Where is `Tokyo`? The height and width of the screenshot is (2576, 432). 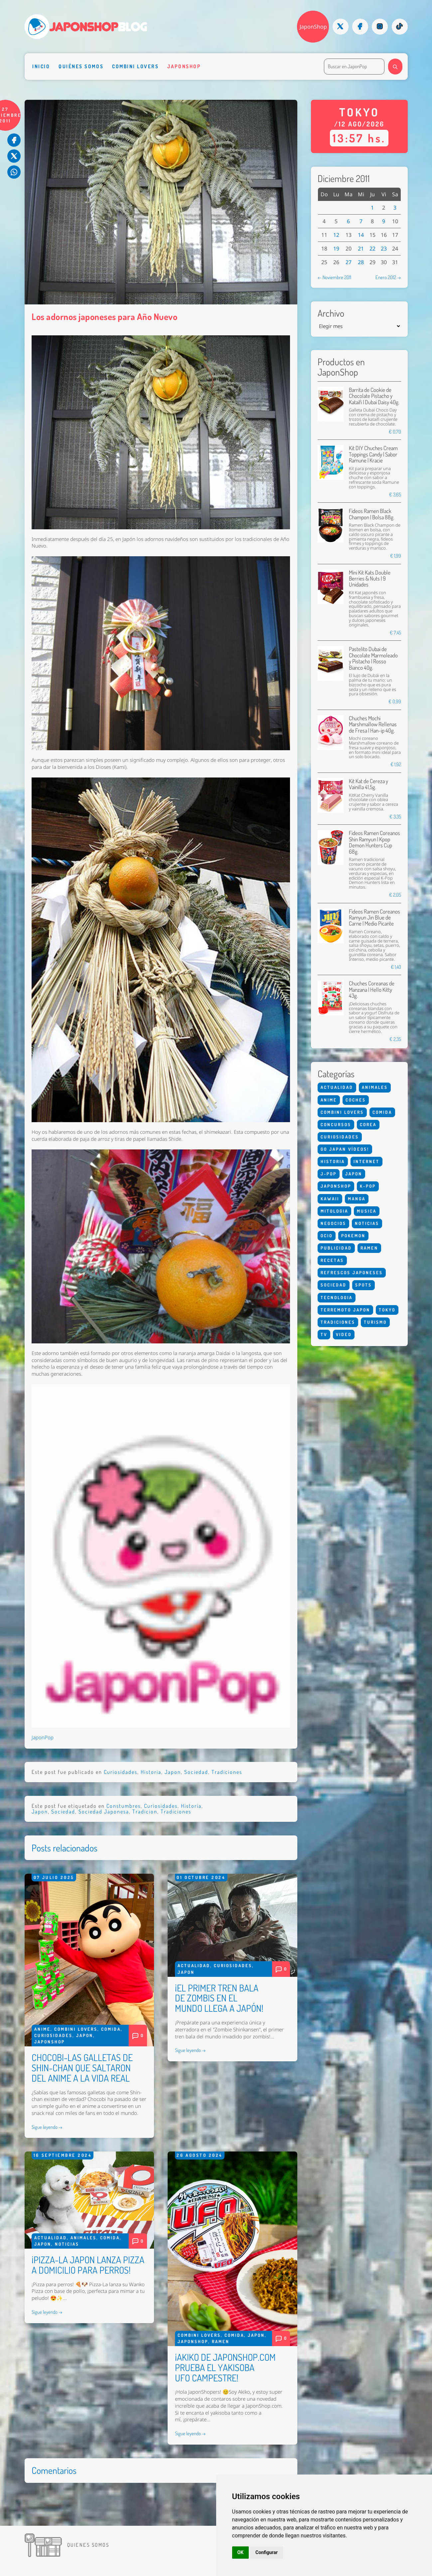
Tokyo is located at coordinates (387, 1309).